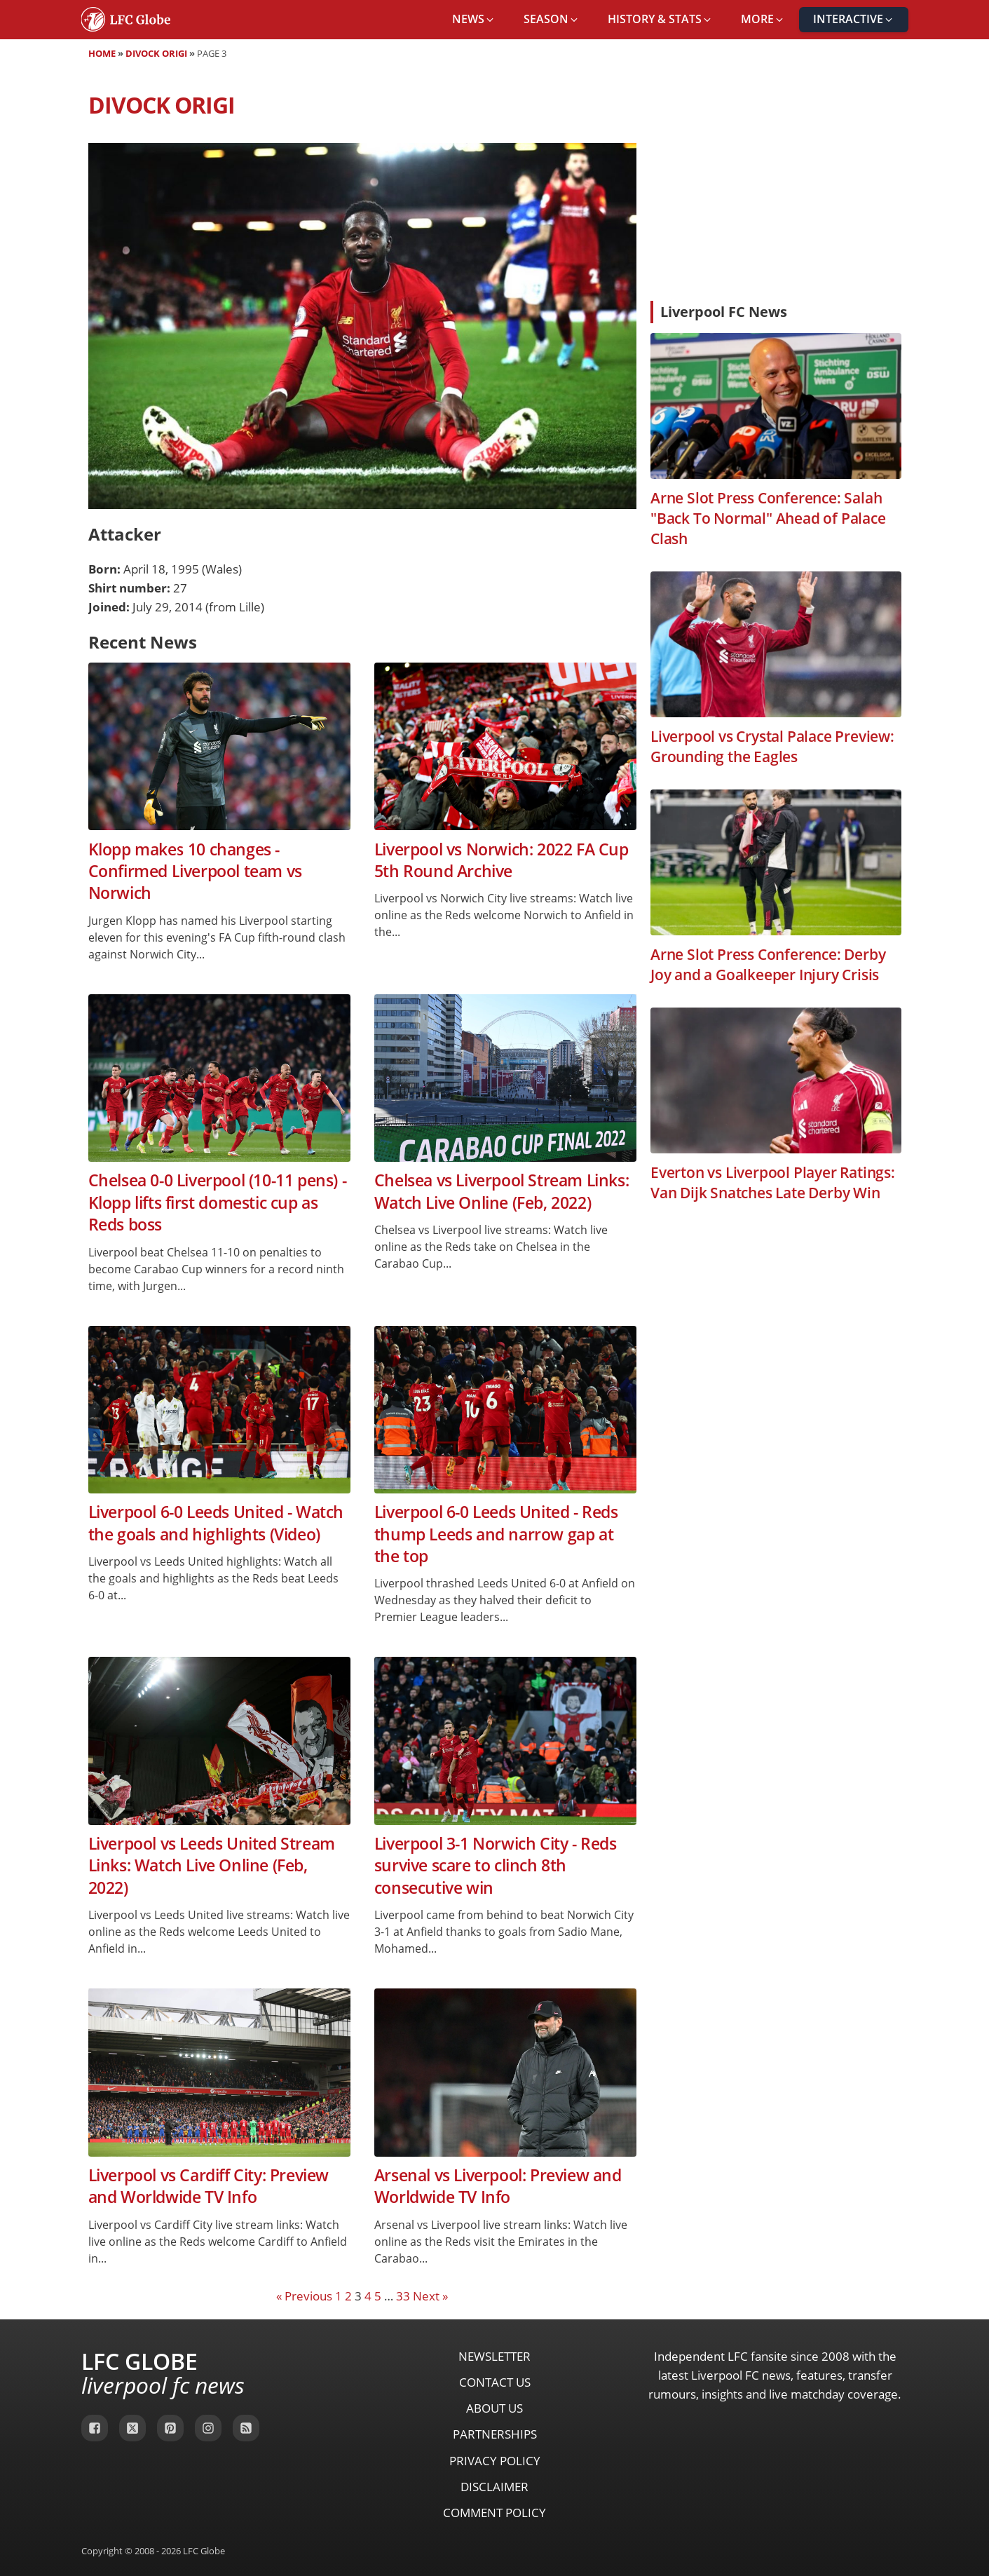 The height and width of the screenshot is (2576, 989). Describe the element at coordinates (102, 53) in the screenshot. I see `Home` at that location.